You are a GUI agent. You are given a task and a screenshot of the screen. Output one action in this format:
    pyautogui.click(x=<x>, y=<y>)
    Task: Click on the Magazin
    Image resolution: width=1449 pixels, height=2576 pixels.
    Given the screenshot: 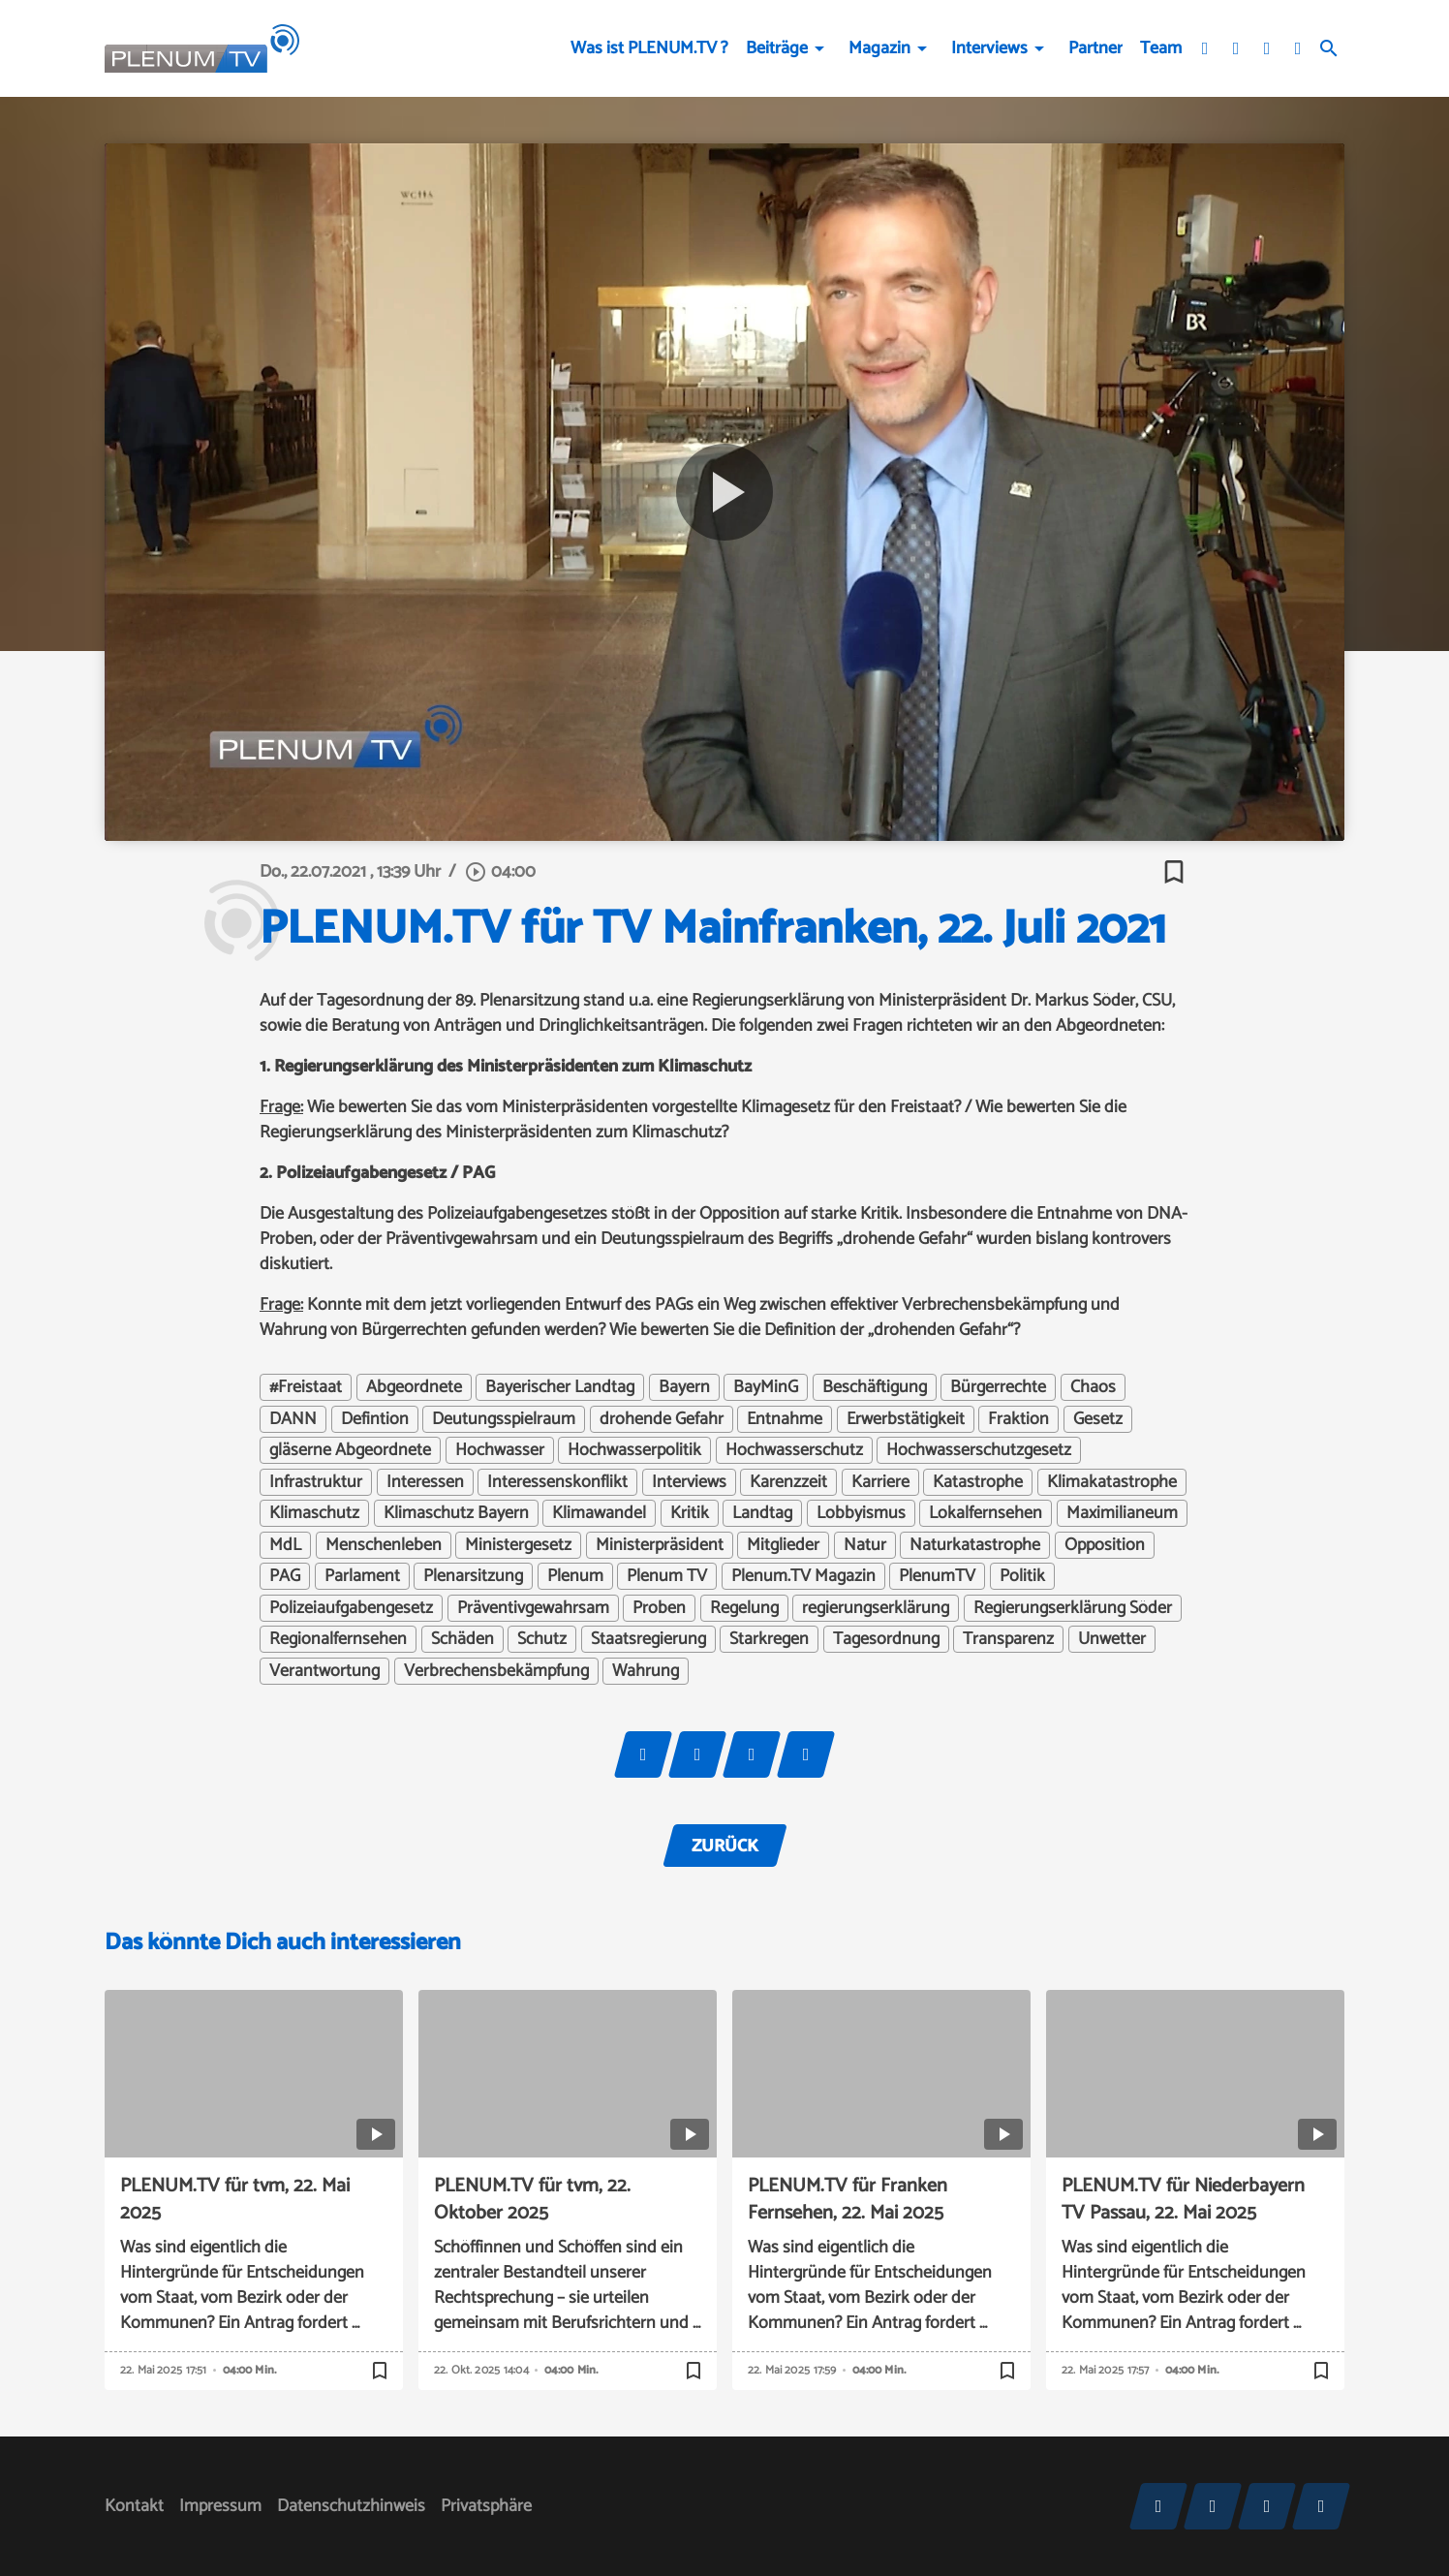 What is the action you would take?
    pyautogui.click(x=879, y=48)
    